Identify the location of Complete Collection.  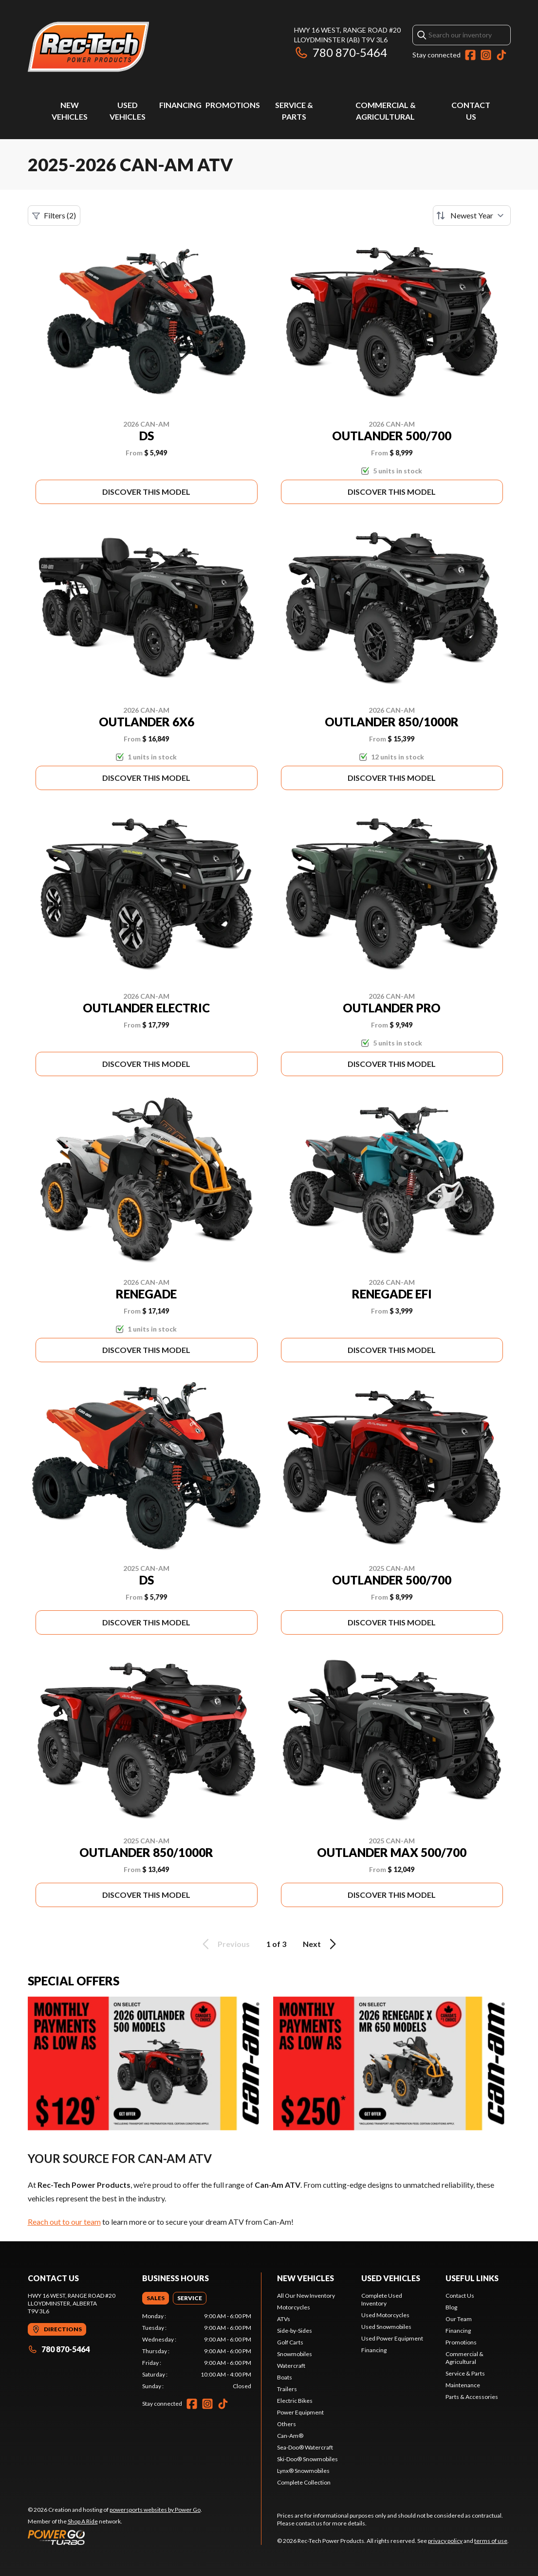
(304, 2482).